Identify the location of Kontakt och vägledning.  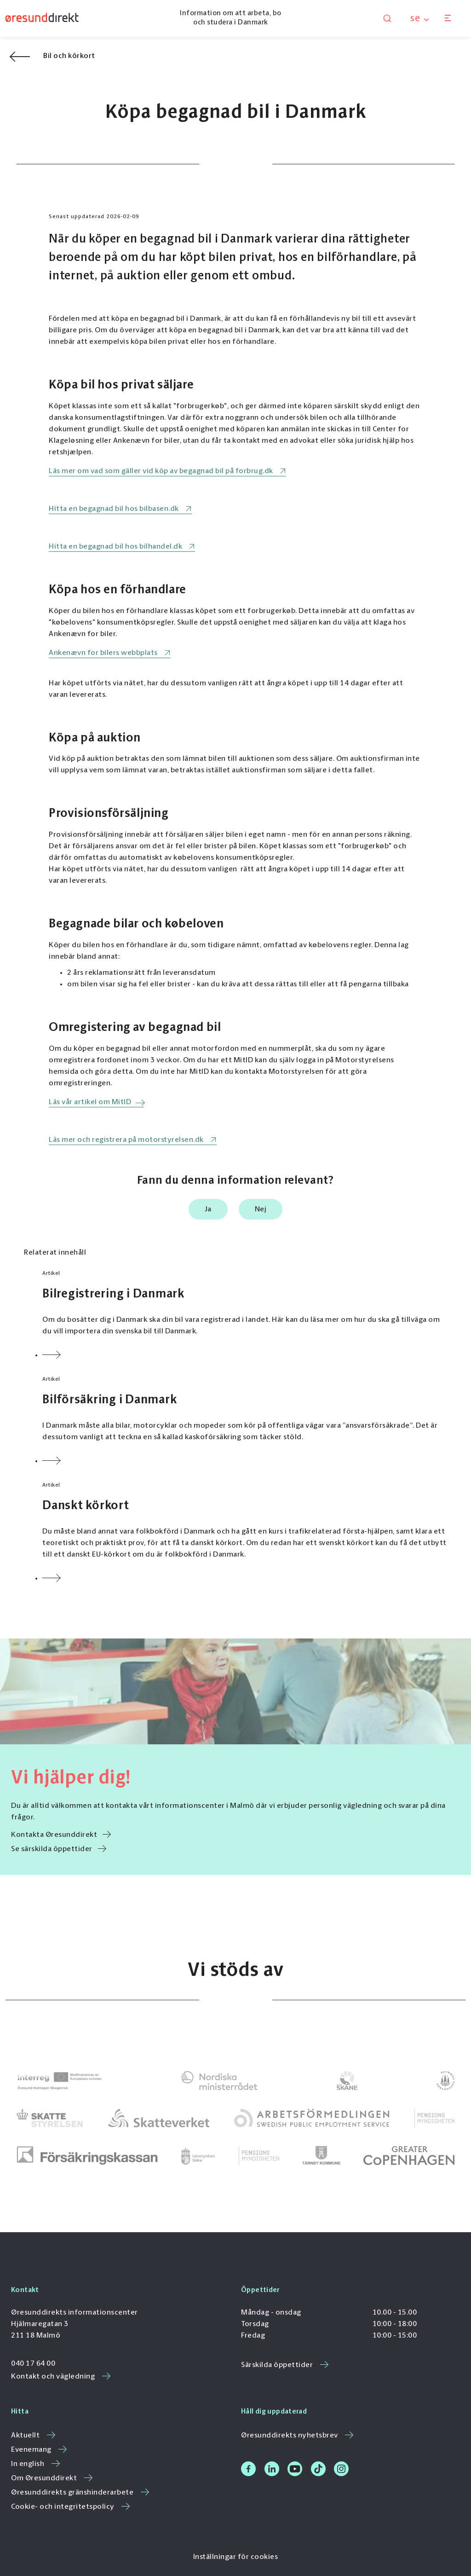
(60, 2376).